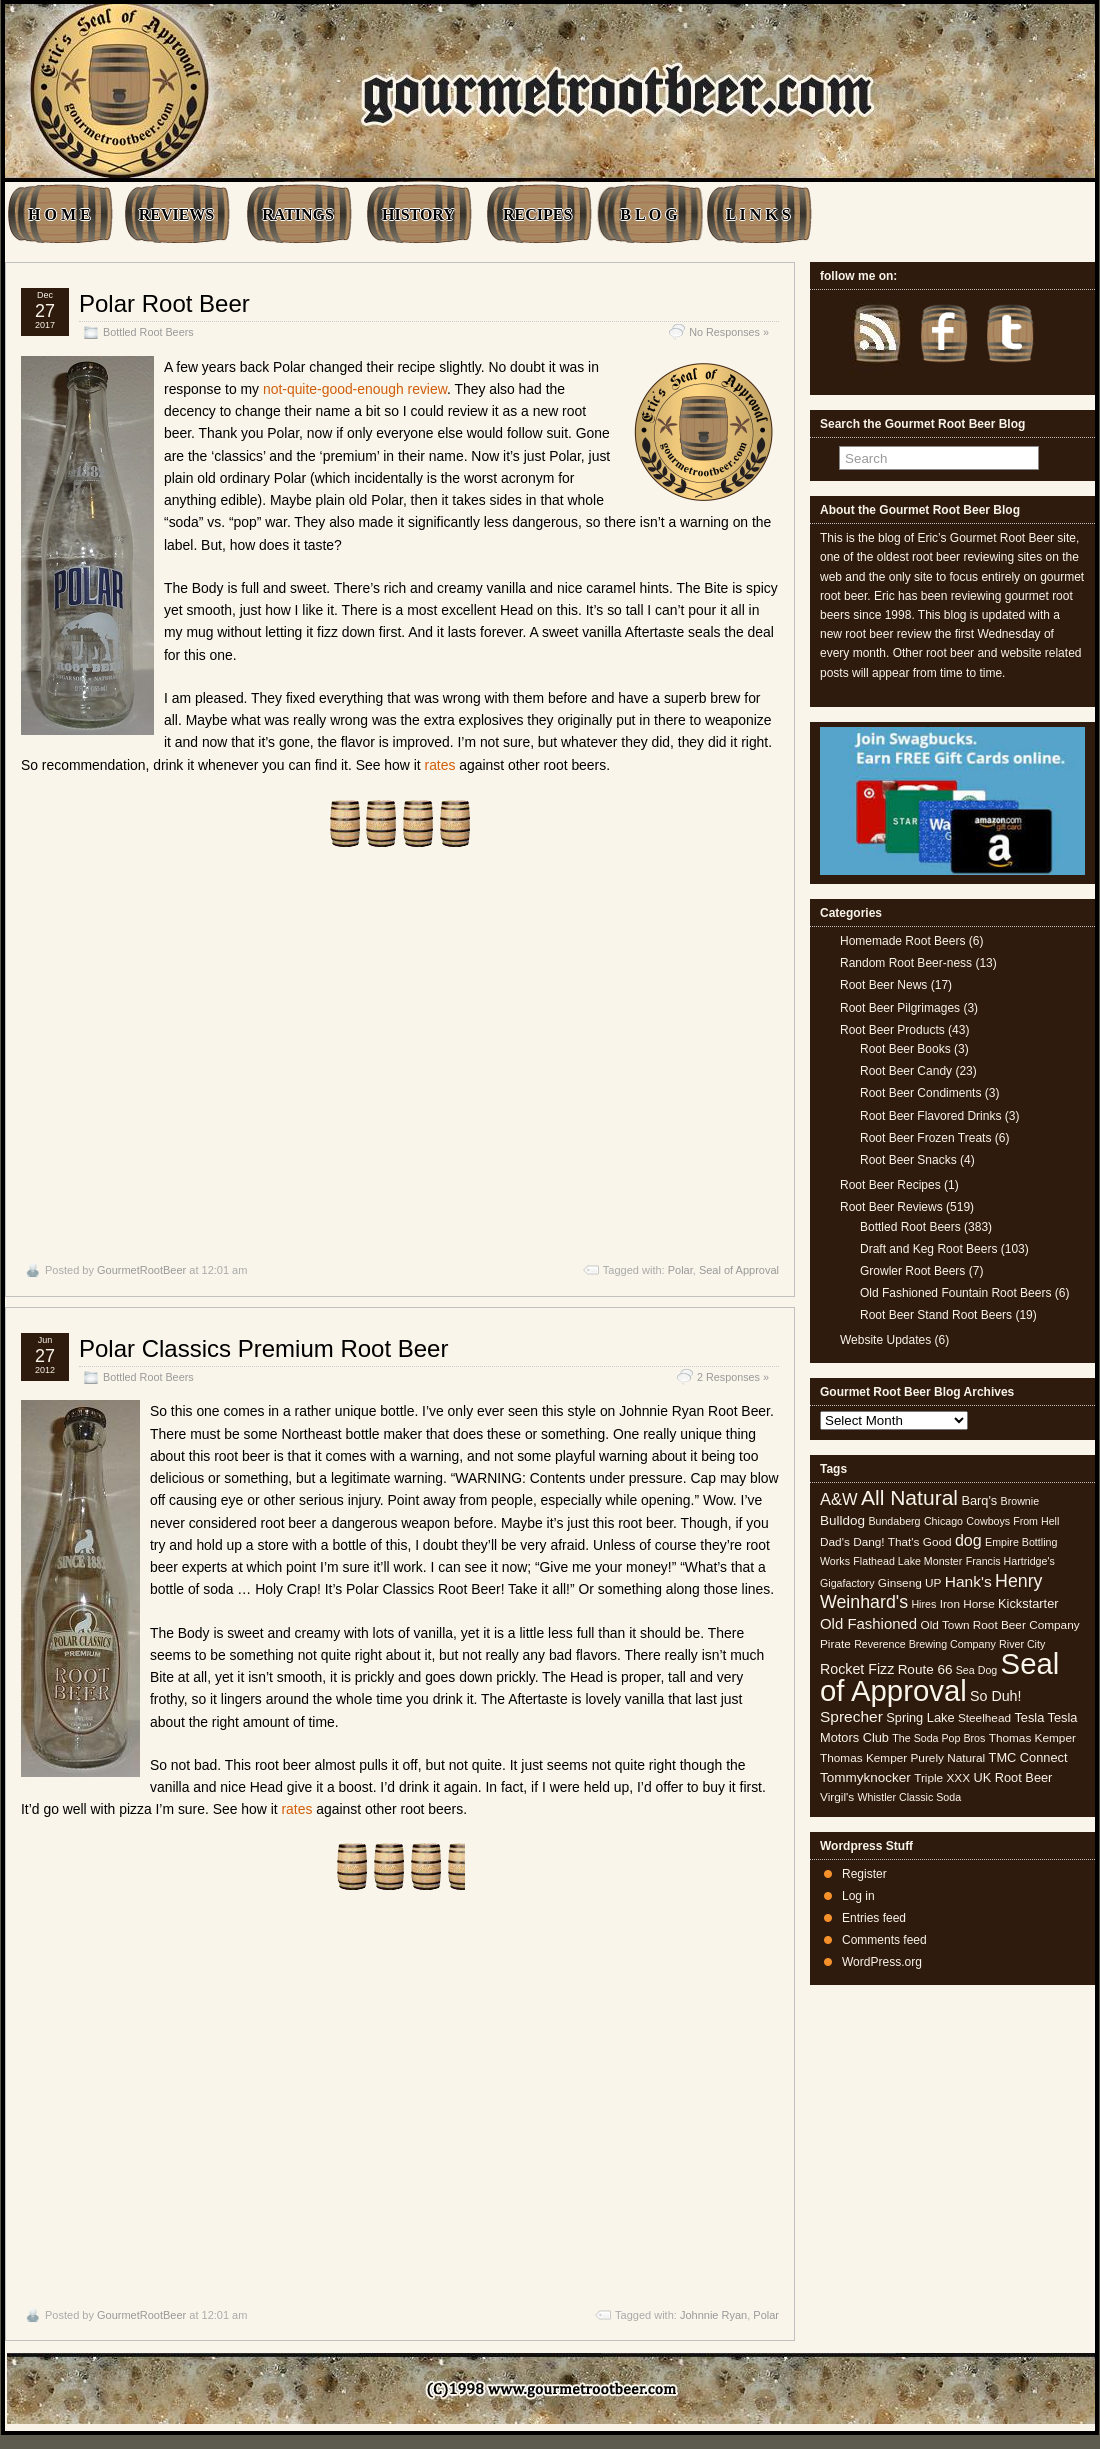 Image resolution: width=1100 pixels, height=2449 pixels. I want to click on REVIEWS, so click(177, 214).